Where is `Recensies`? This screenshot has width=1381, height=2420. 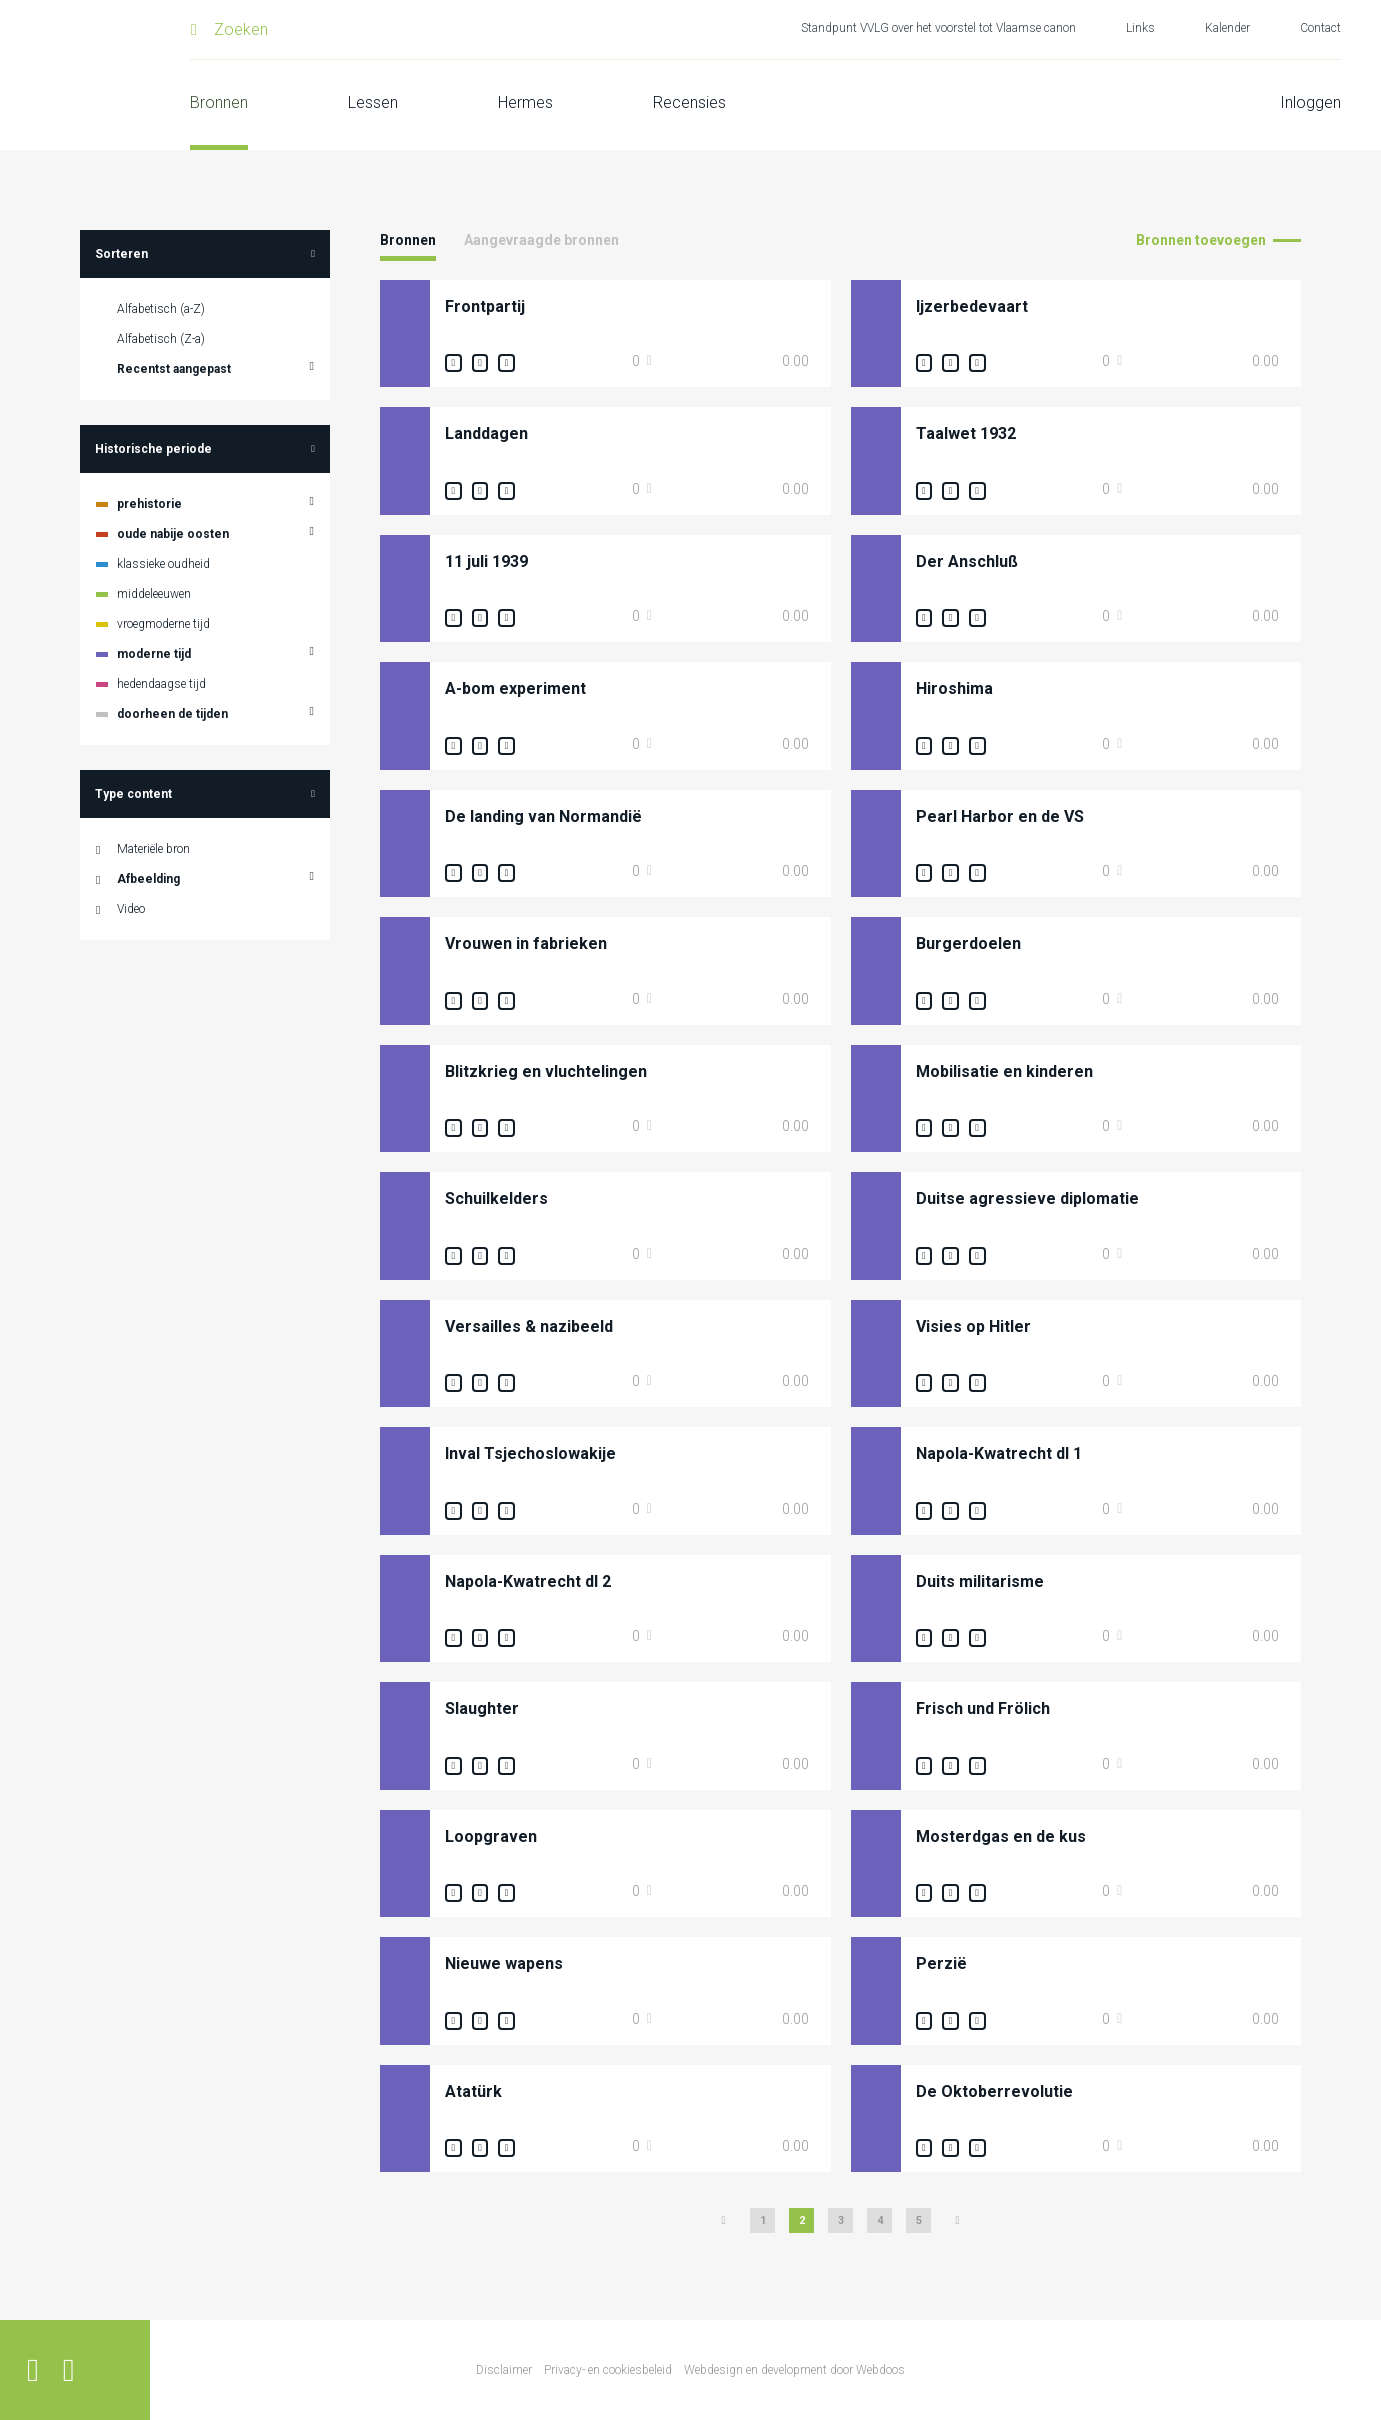 Recensies is located at coordinates (689, 102).